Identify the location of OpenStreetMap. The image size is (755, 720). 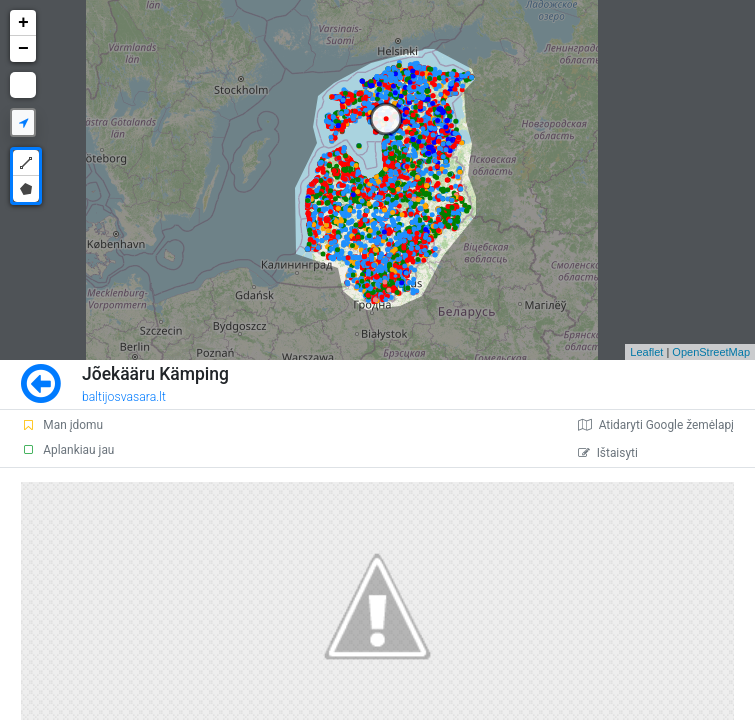
(711, 352).